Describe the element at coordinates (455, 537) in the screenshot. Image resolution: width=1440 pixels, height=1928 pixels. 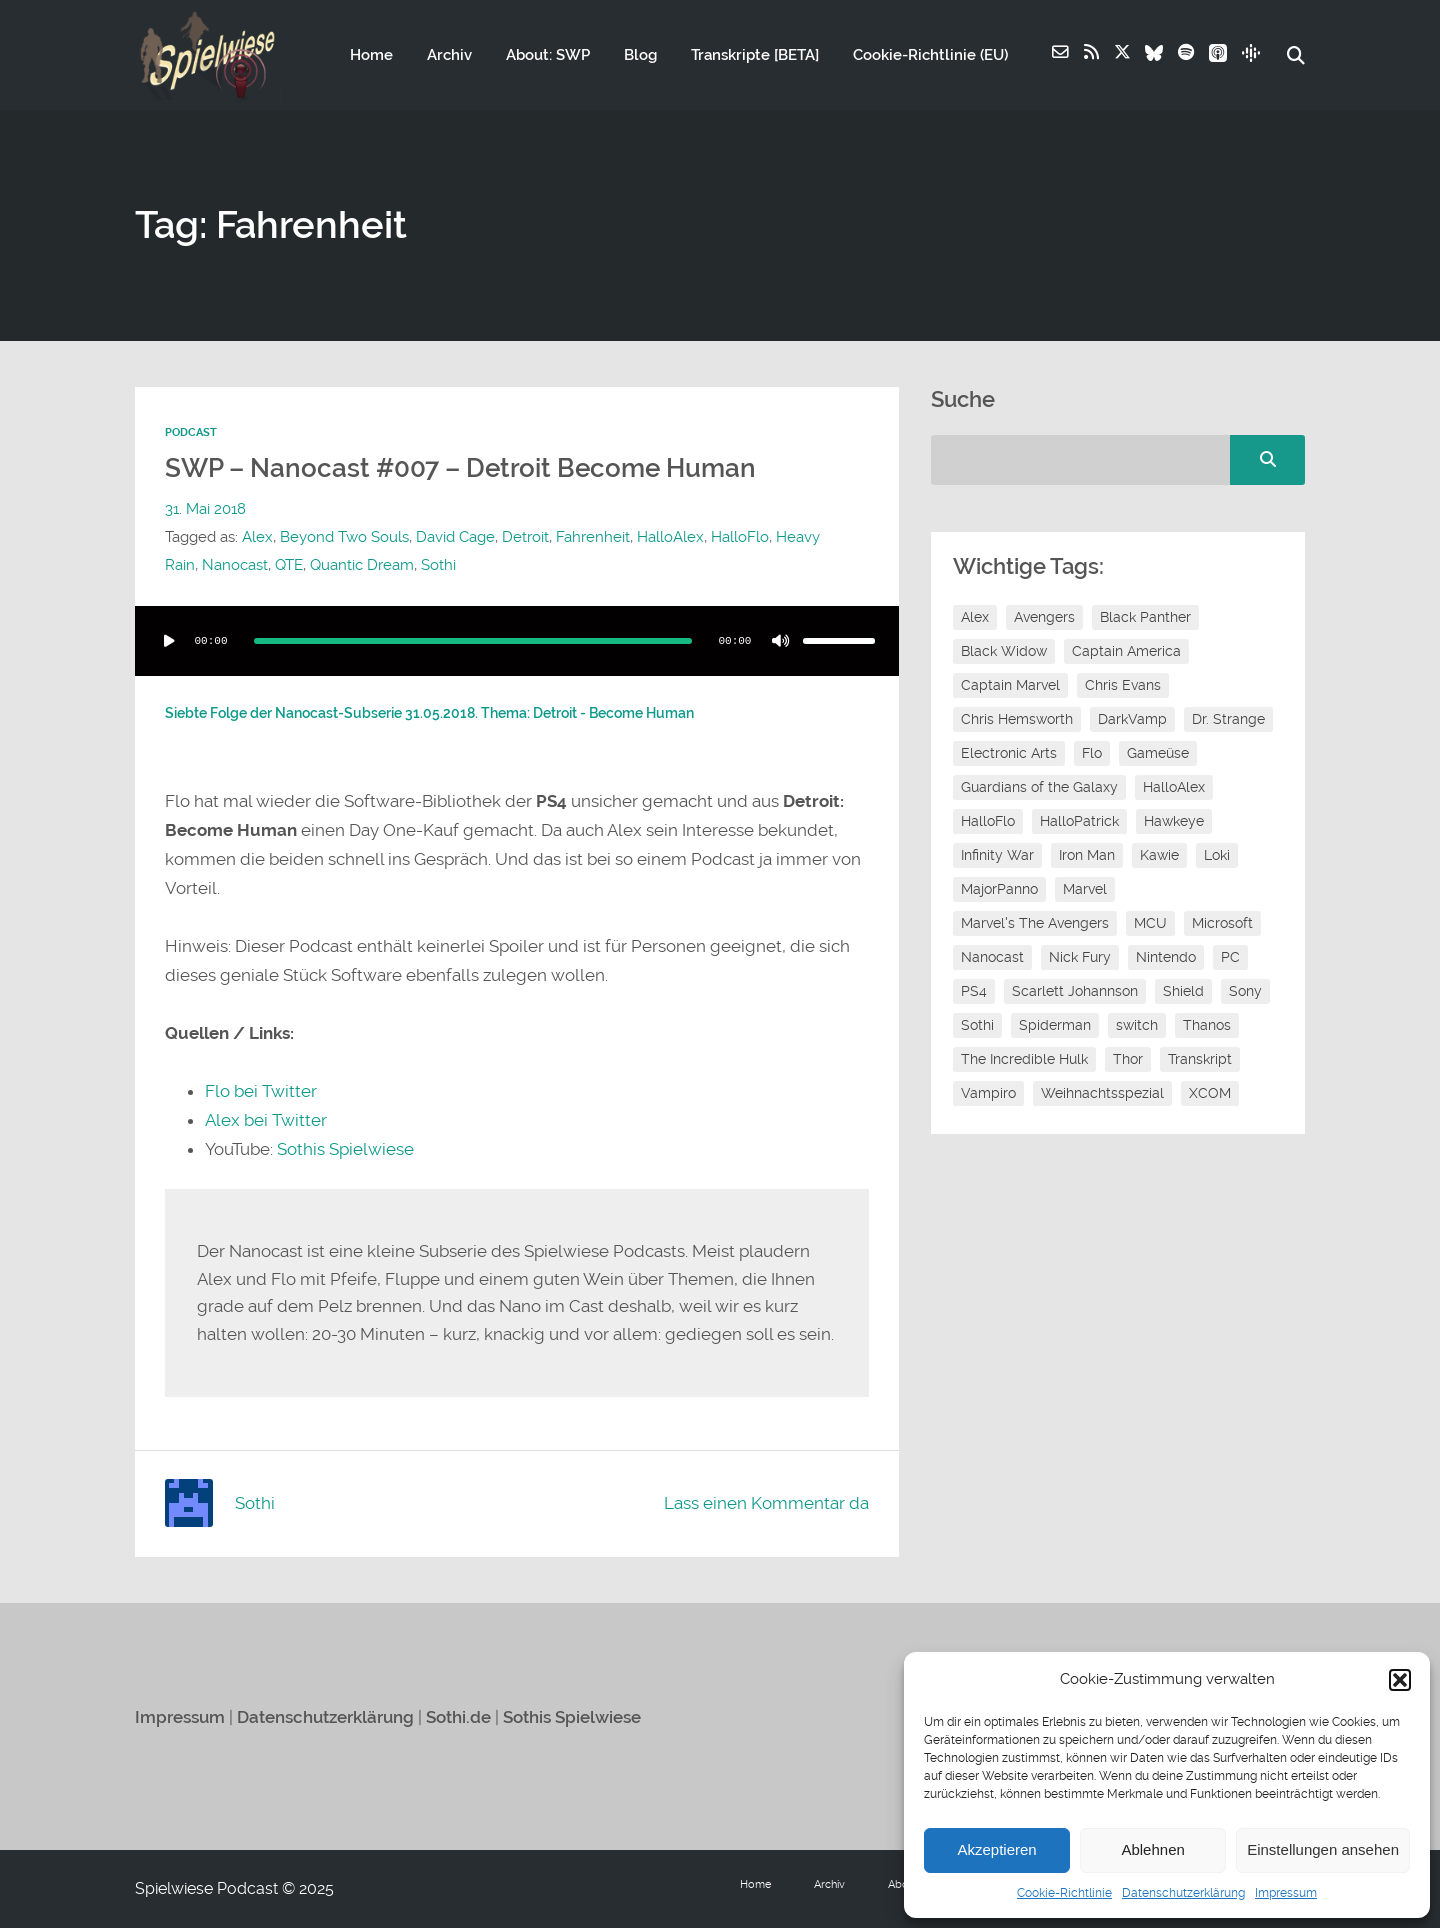
I see `David Cage` at that location.